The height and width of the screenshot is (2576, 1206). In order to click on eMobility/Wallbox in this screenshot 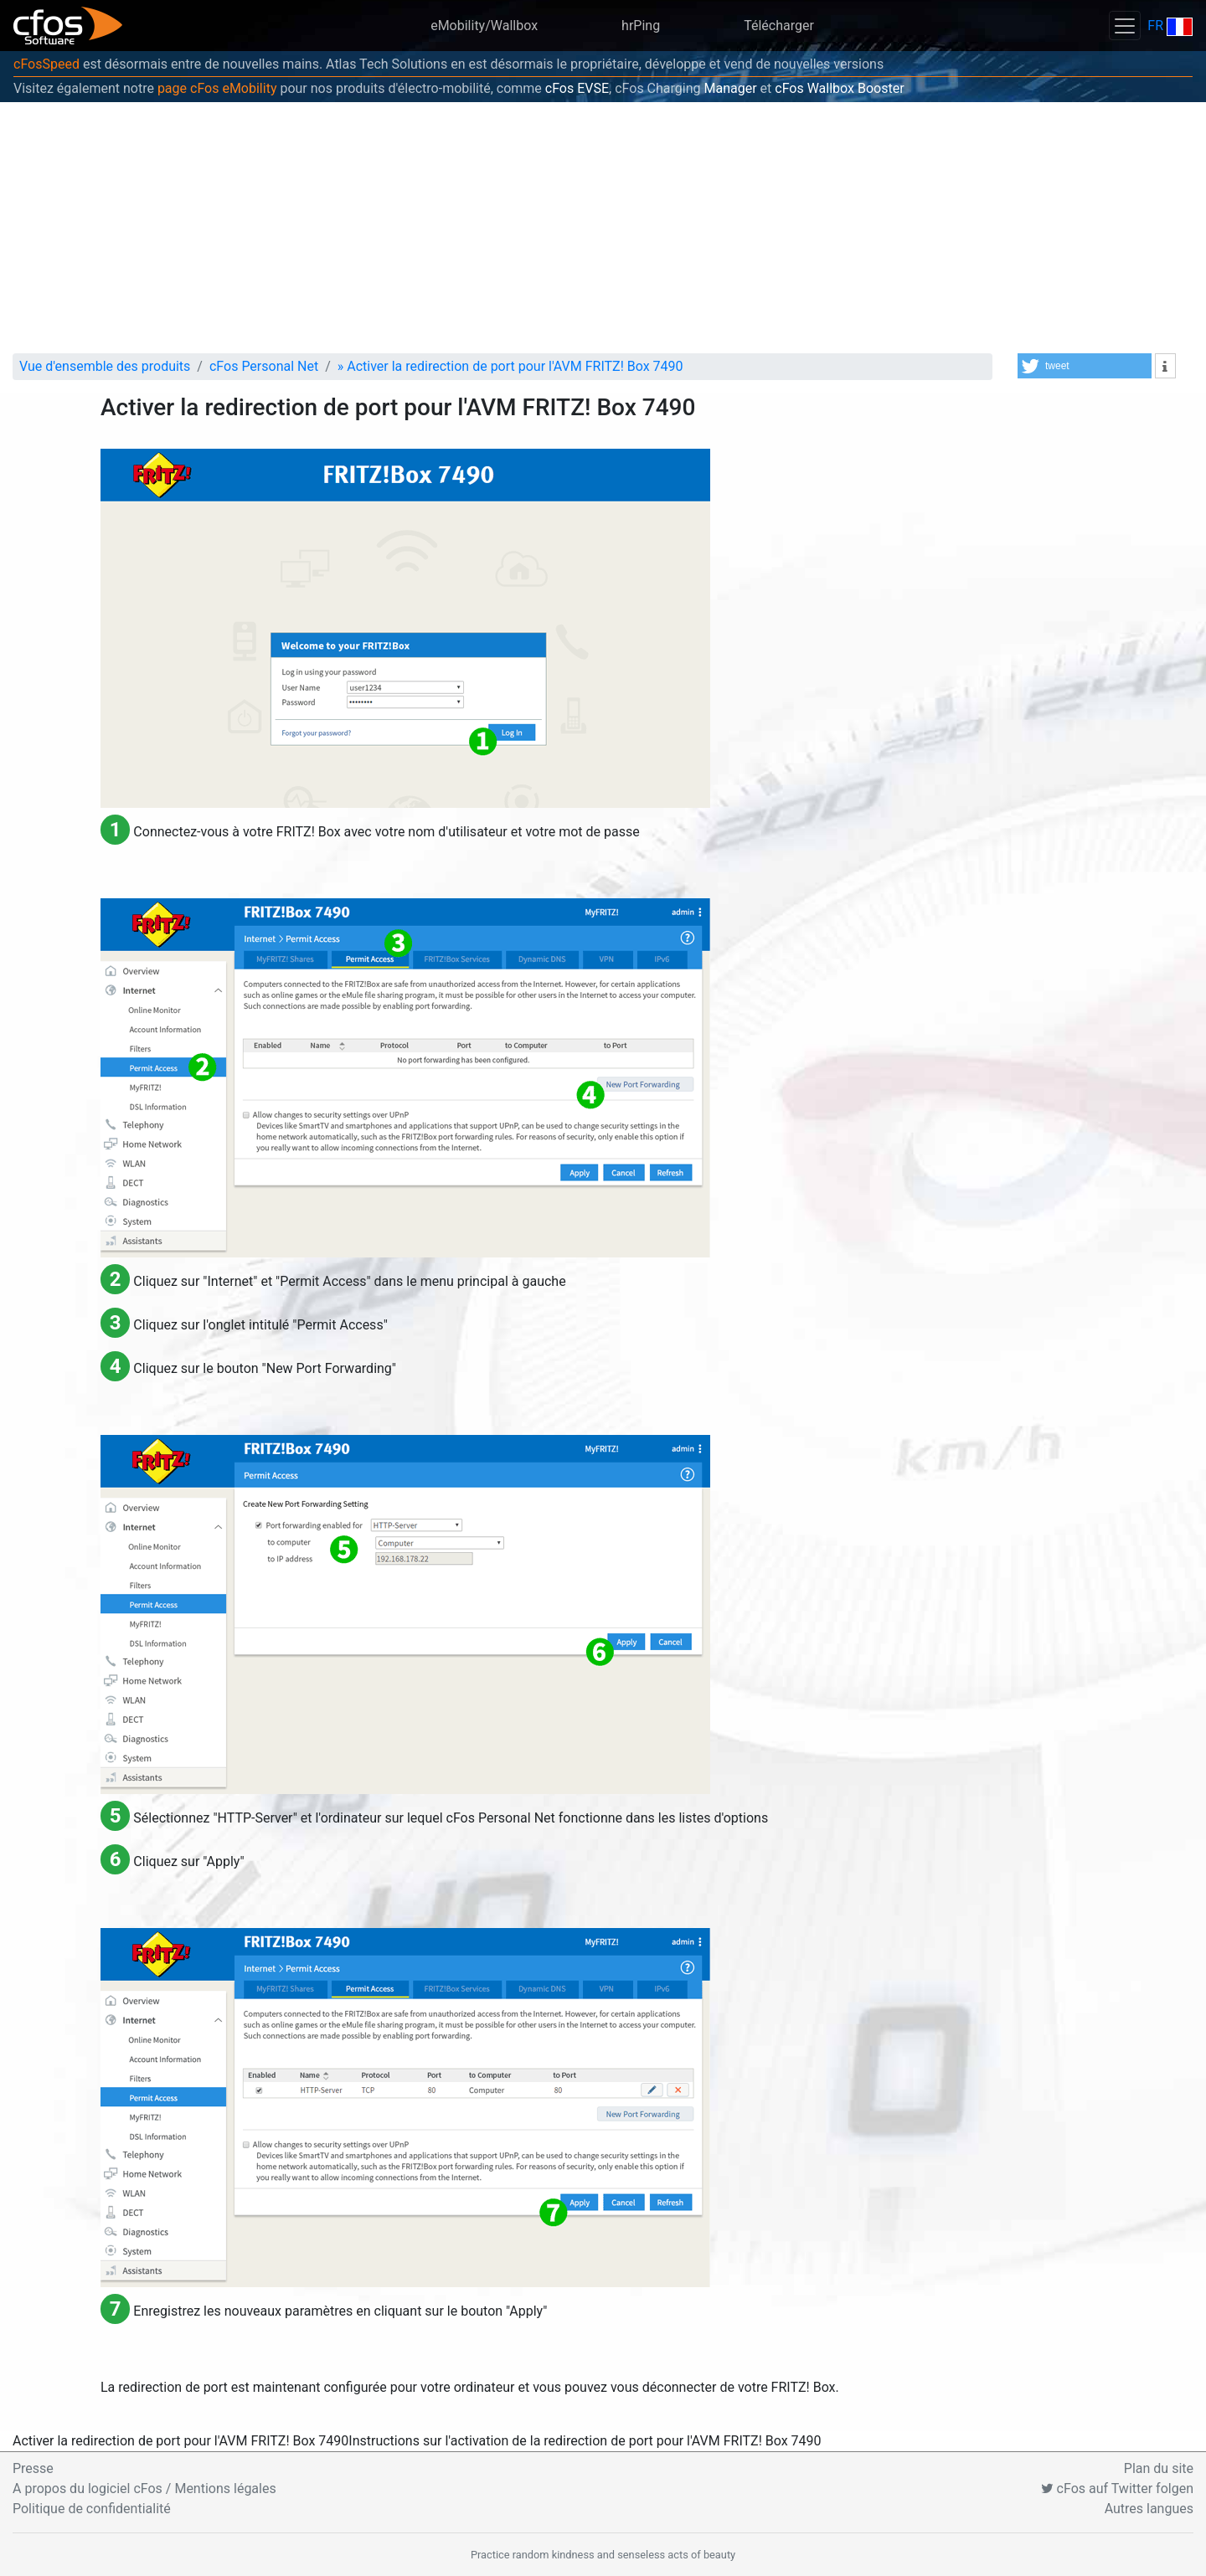, I will do `click(484, 25)`.